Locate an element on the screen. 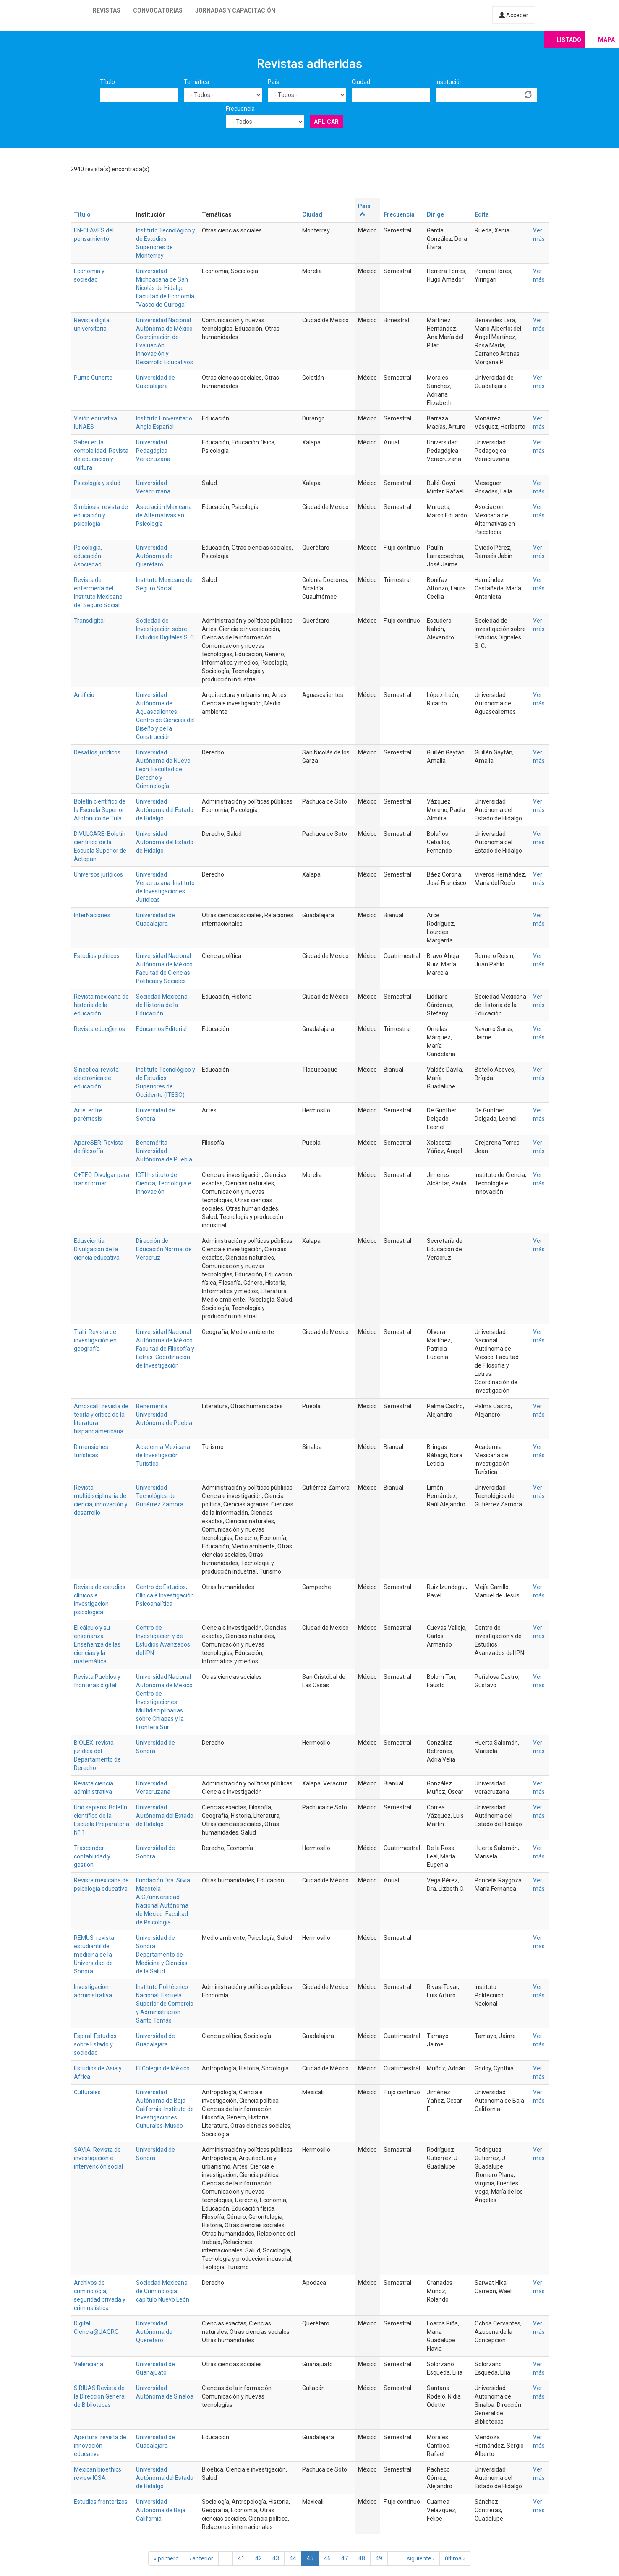  Punto Cunorte is located at coordinates (93, 377).